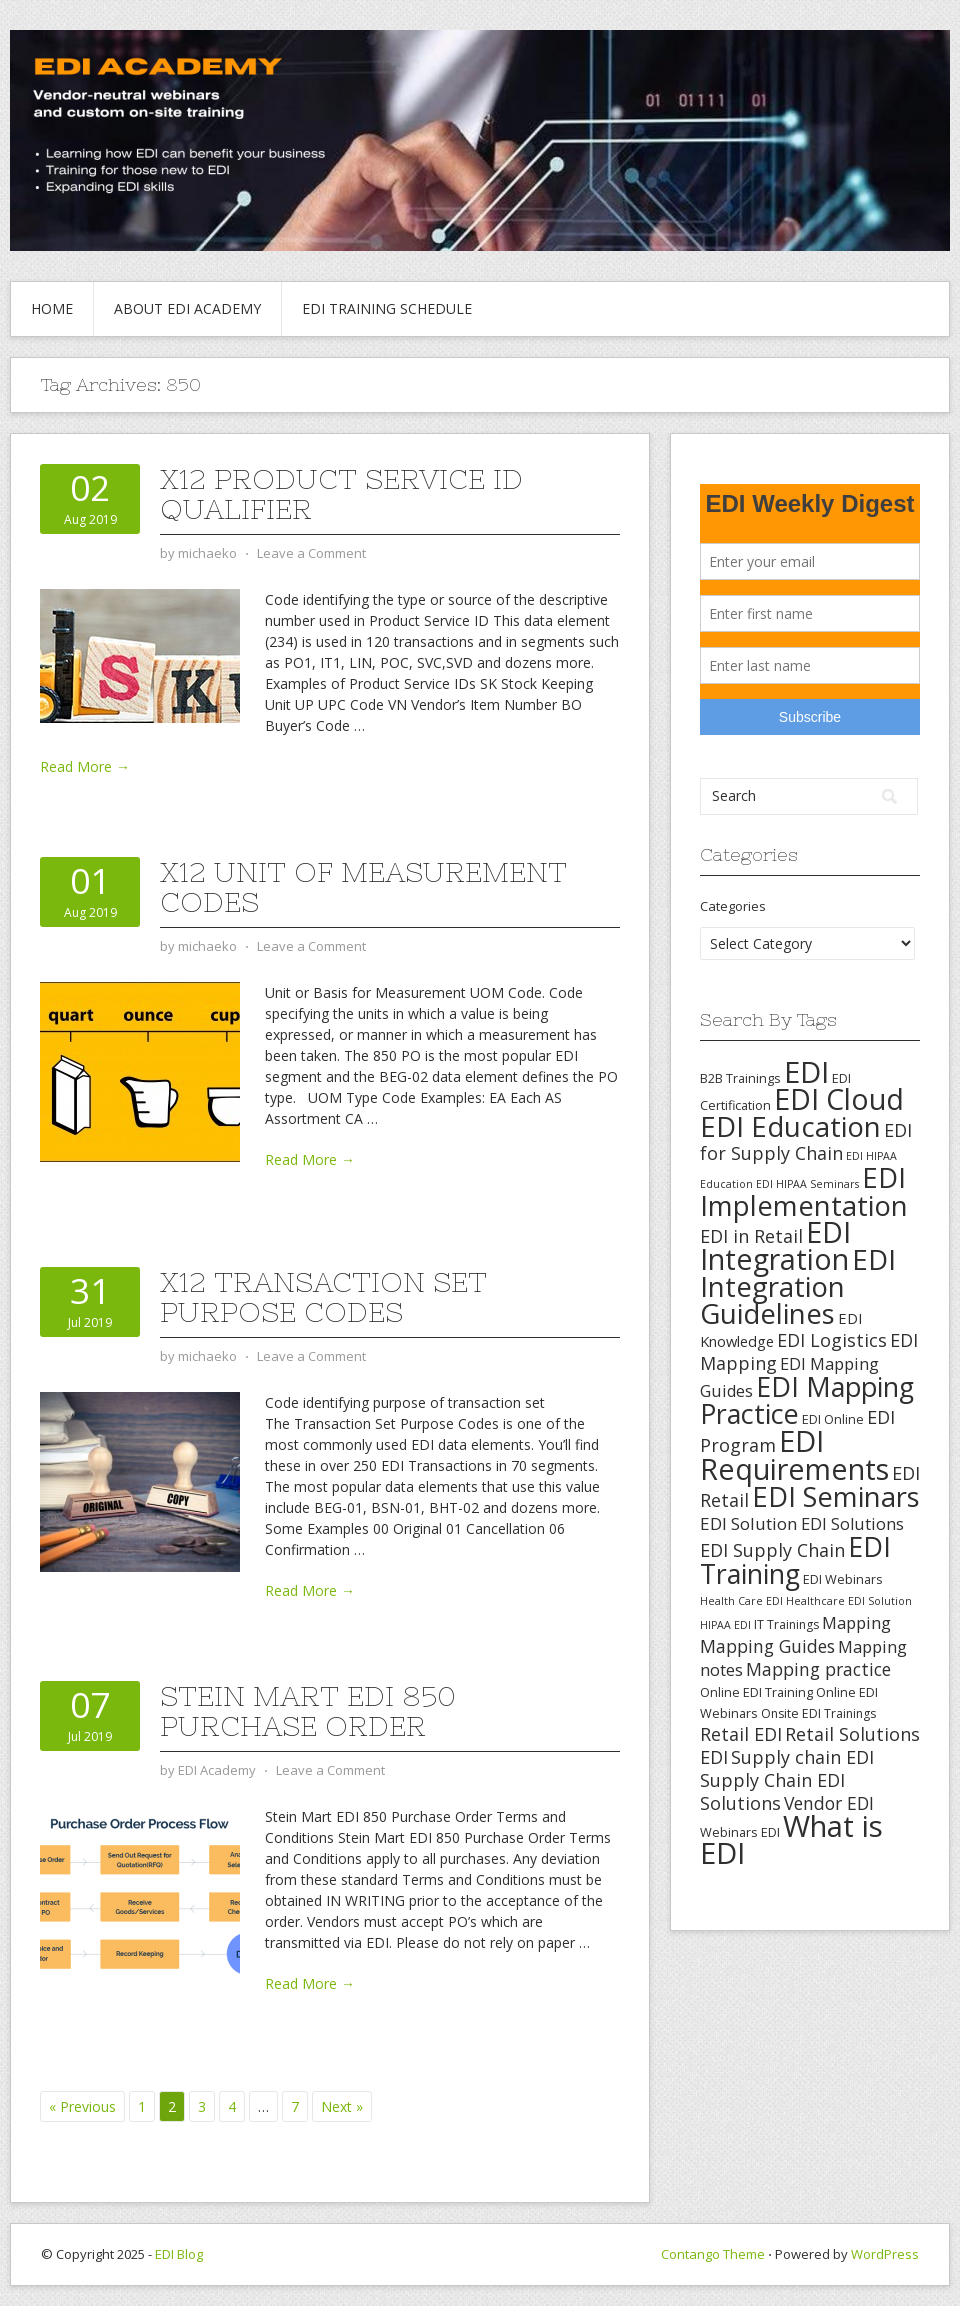 The image size is (960, 2306). I want to click on Vendor EDI, so click(829, 1803).